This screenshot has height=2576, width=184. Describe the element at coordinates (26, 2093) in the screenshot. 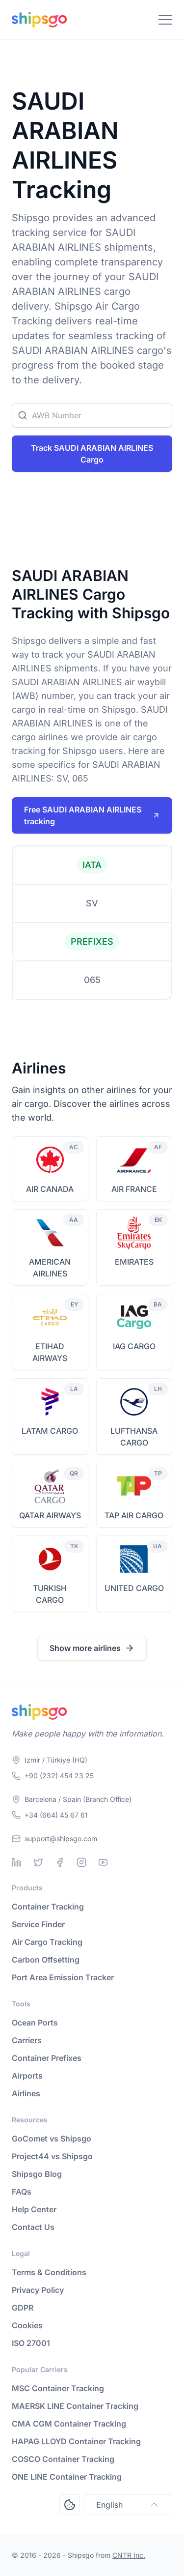

I see `Airlines` at that location.